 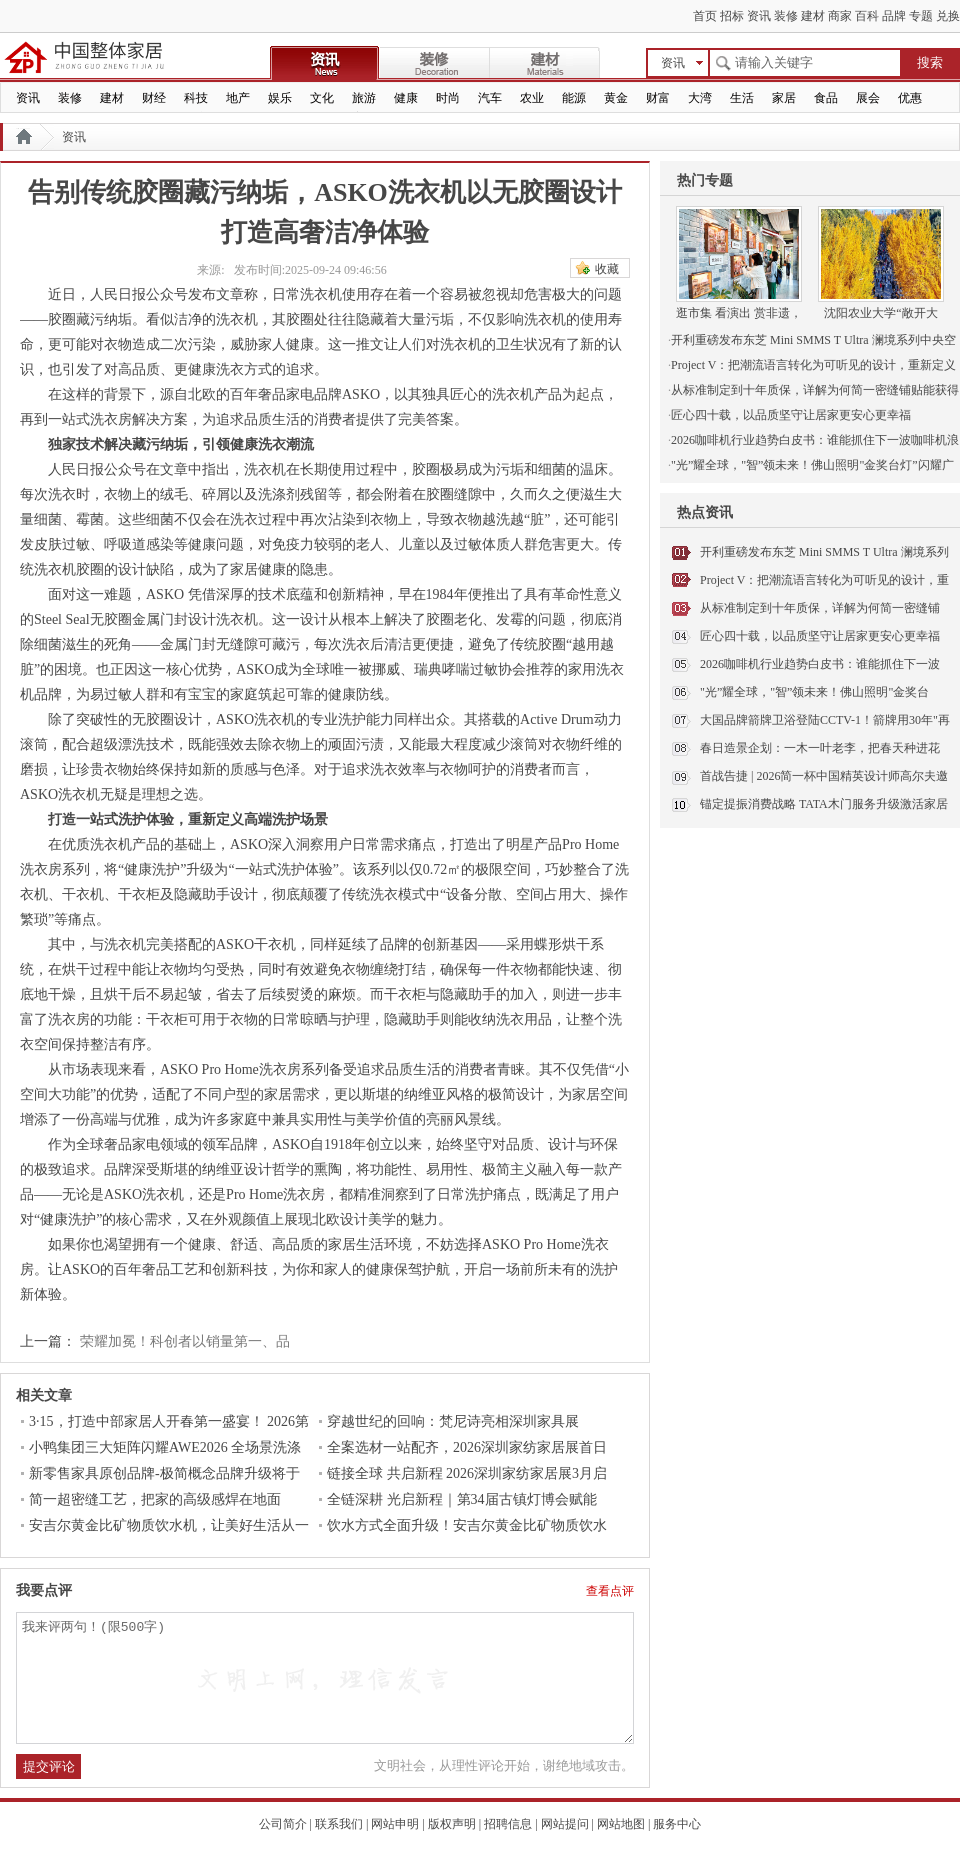 What do you see at coordinates (813, 16) in the screenshot?
I see `建材` at bounding box center [813, 16].